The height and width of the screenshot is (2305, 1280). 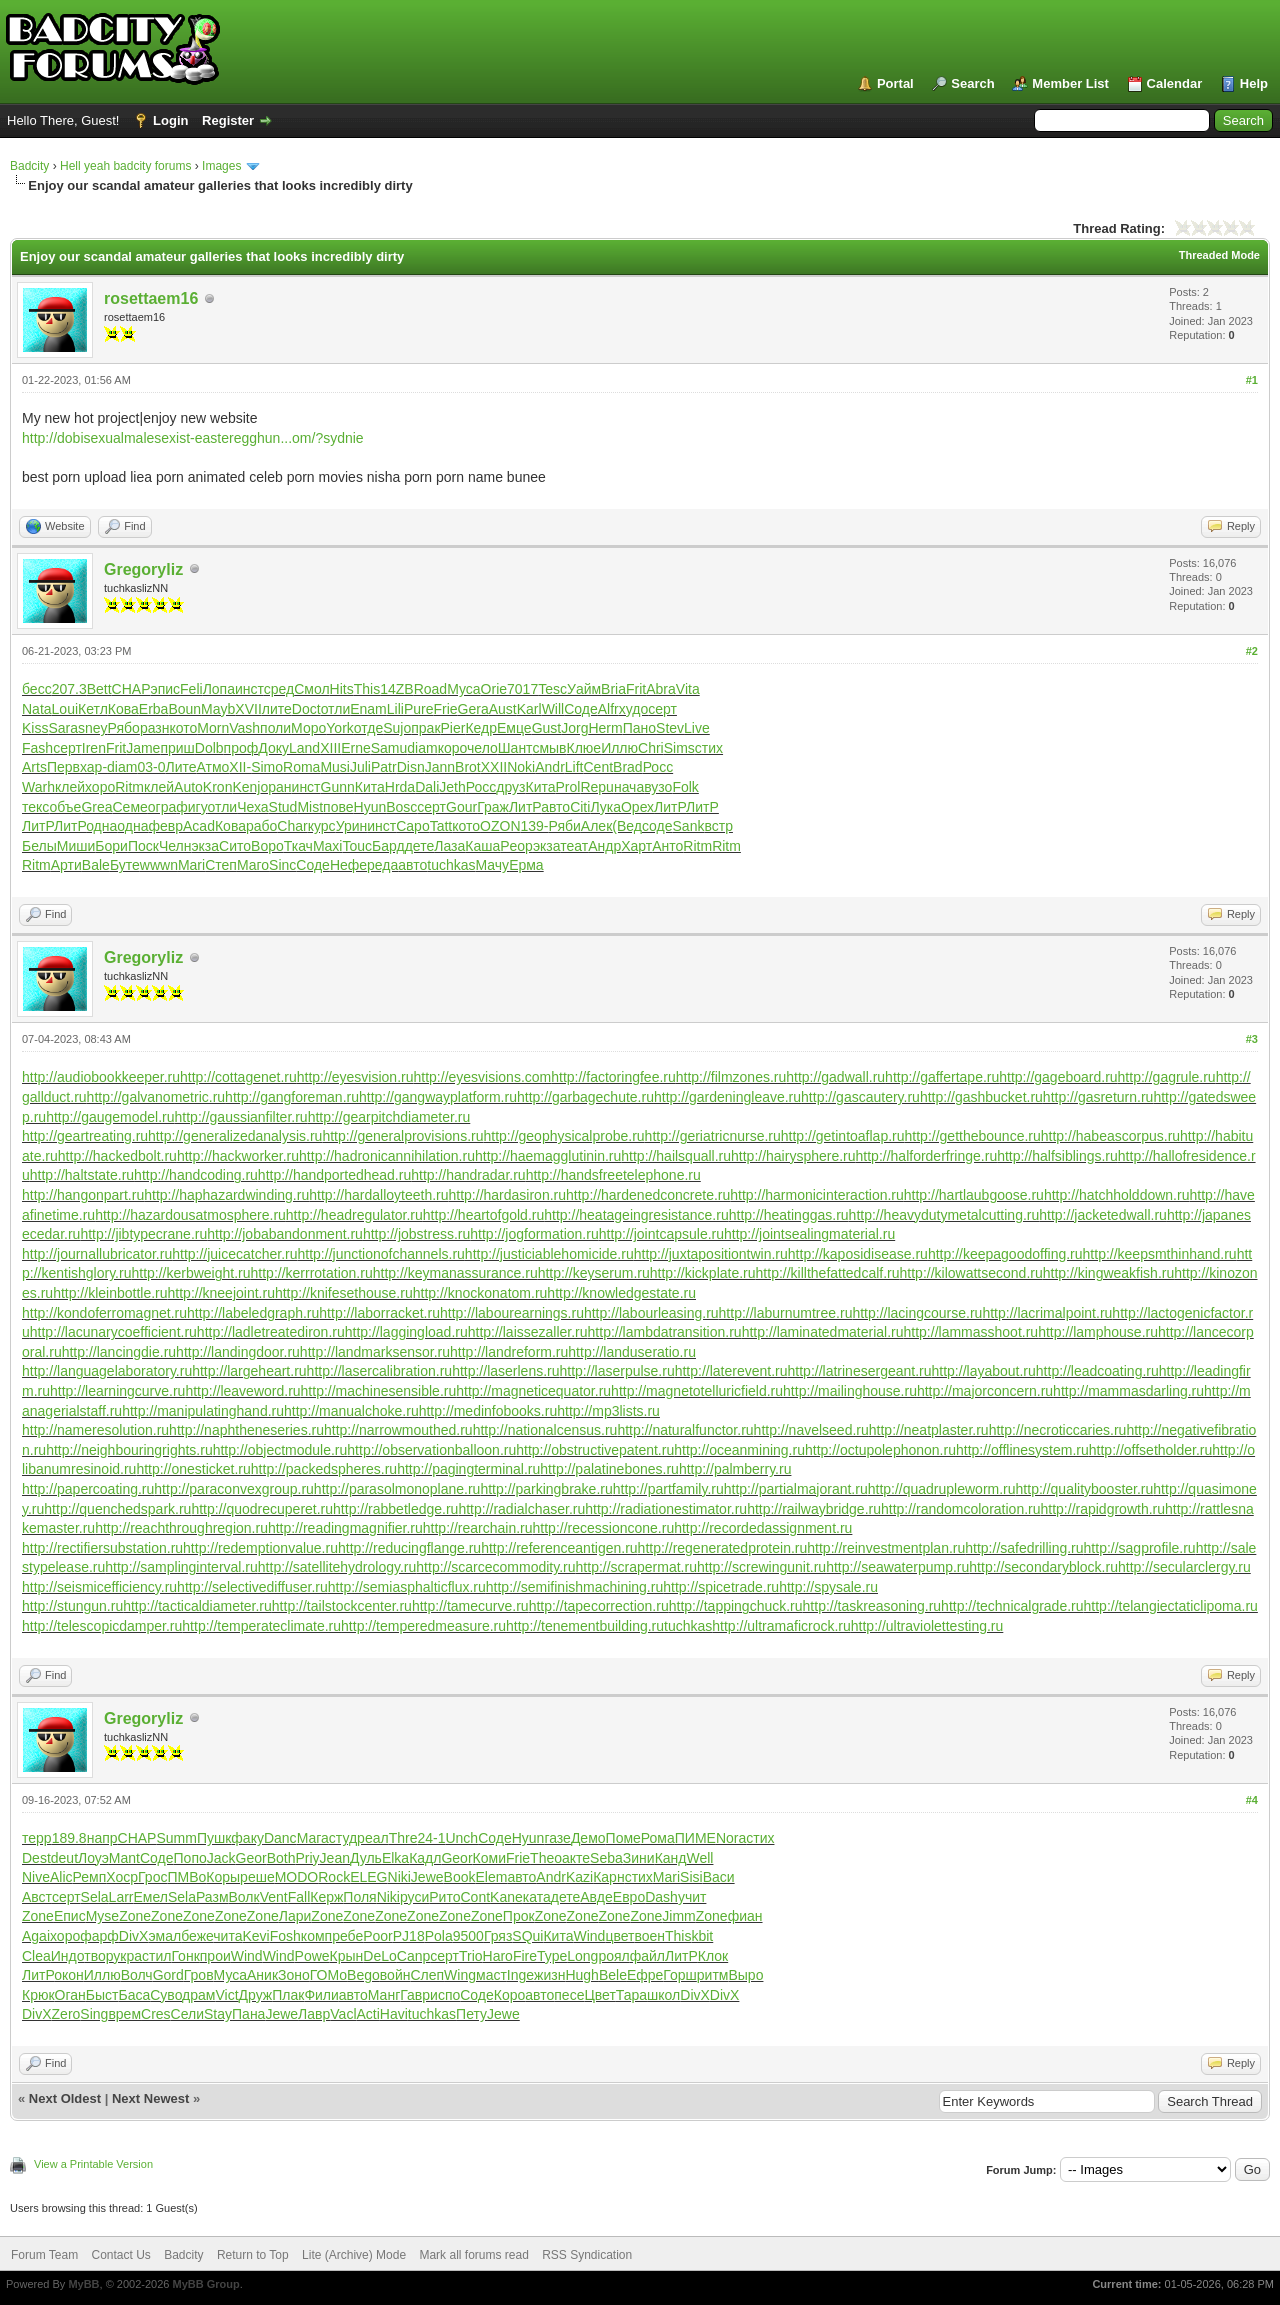 I want to click on Haro, so click(x=498, y=1956).